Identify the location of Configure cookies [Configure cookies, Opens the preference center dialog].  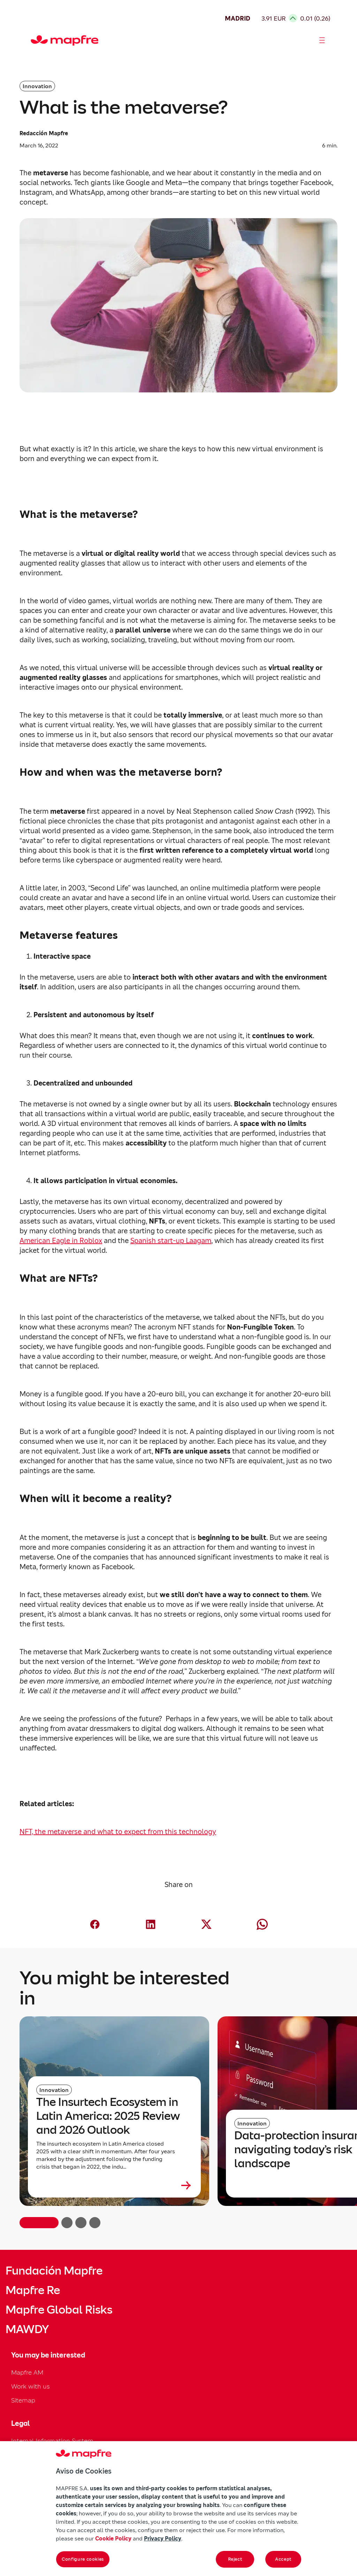
(83, 2559).